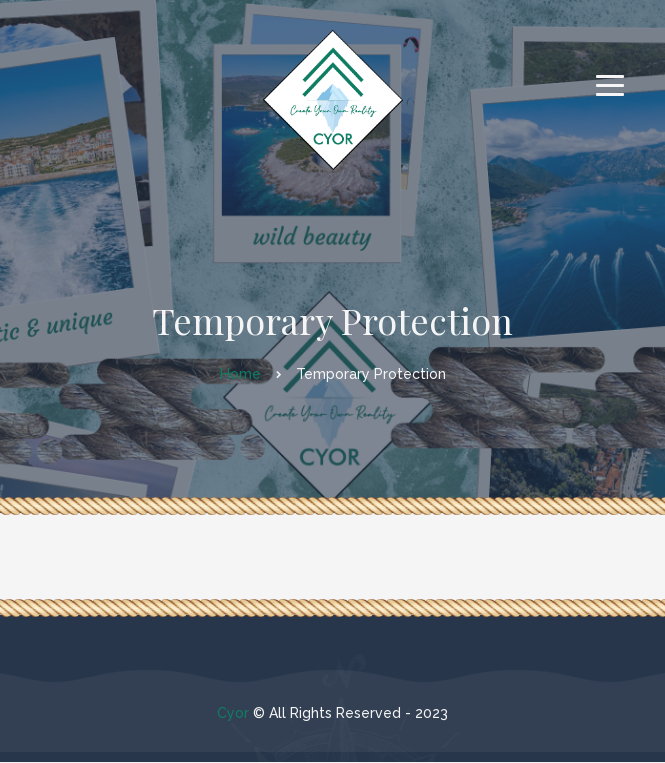  Describe the element at coordinates (233, 713) in the screenshot. I see `Cyor` at that location.